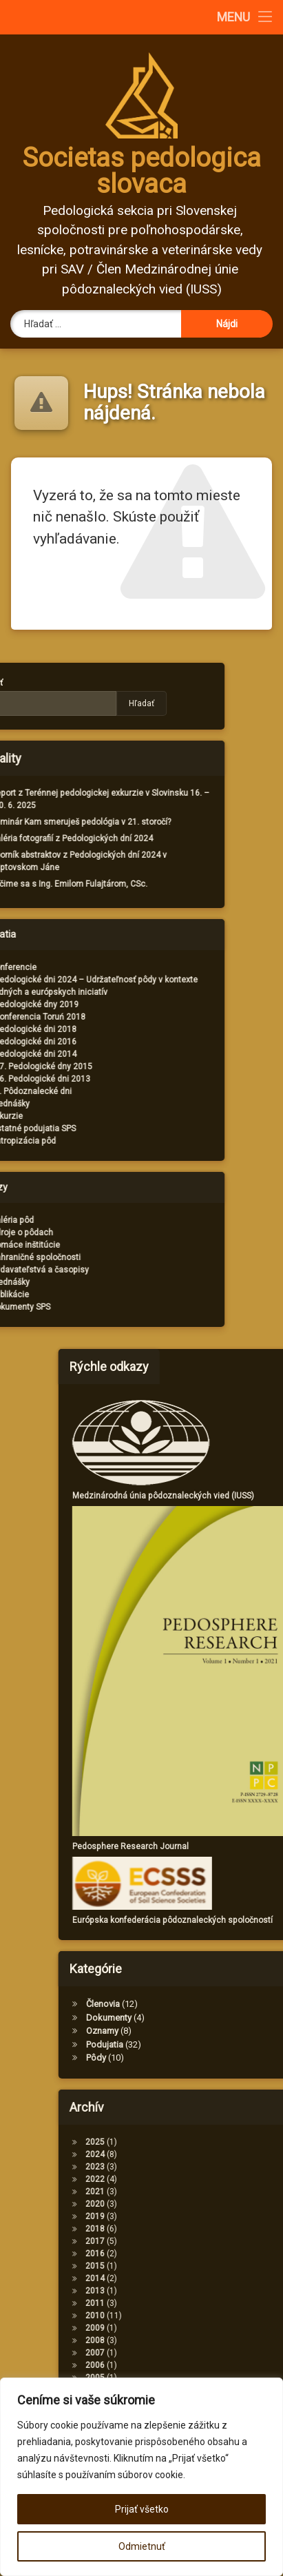 The image size is (283, 2576). What do you see at coordinates (183, 2241) in the screenshot?
I see `2017` at bounding box center [183, 2241].